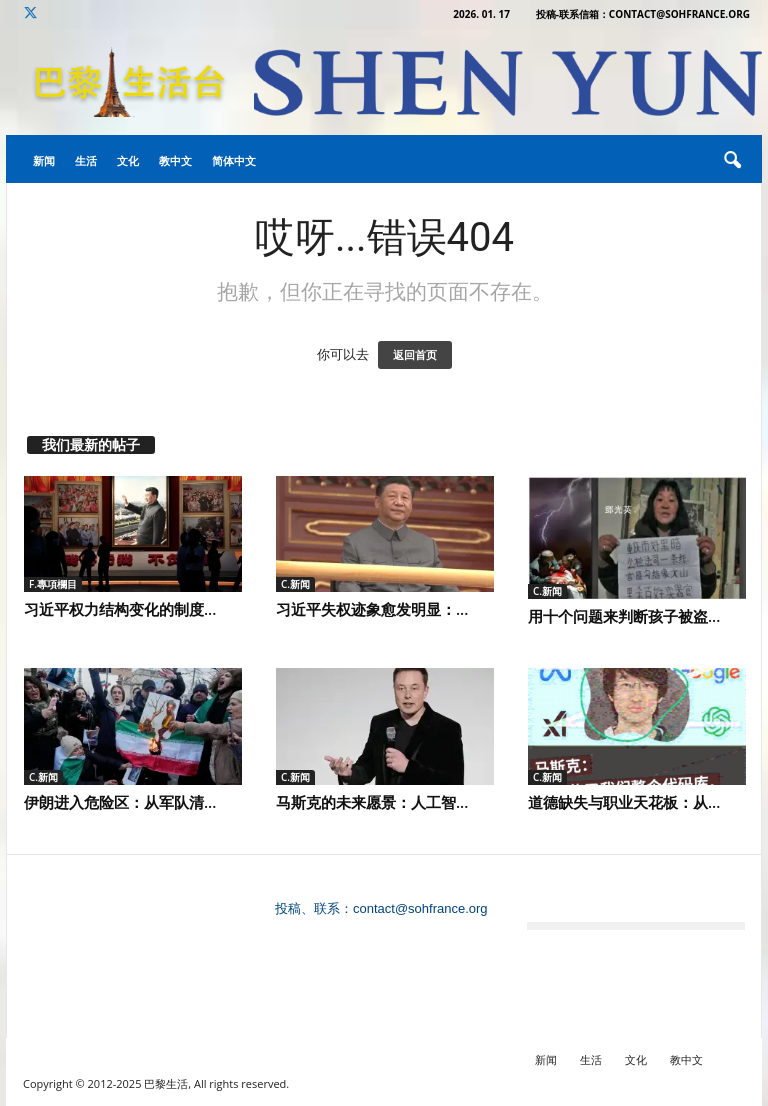  What do you see at coordinates (420, 908) in the screenshot?
I see `contact@sohfrance.org` at bounding box center [420, 908].